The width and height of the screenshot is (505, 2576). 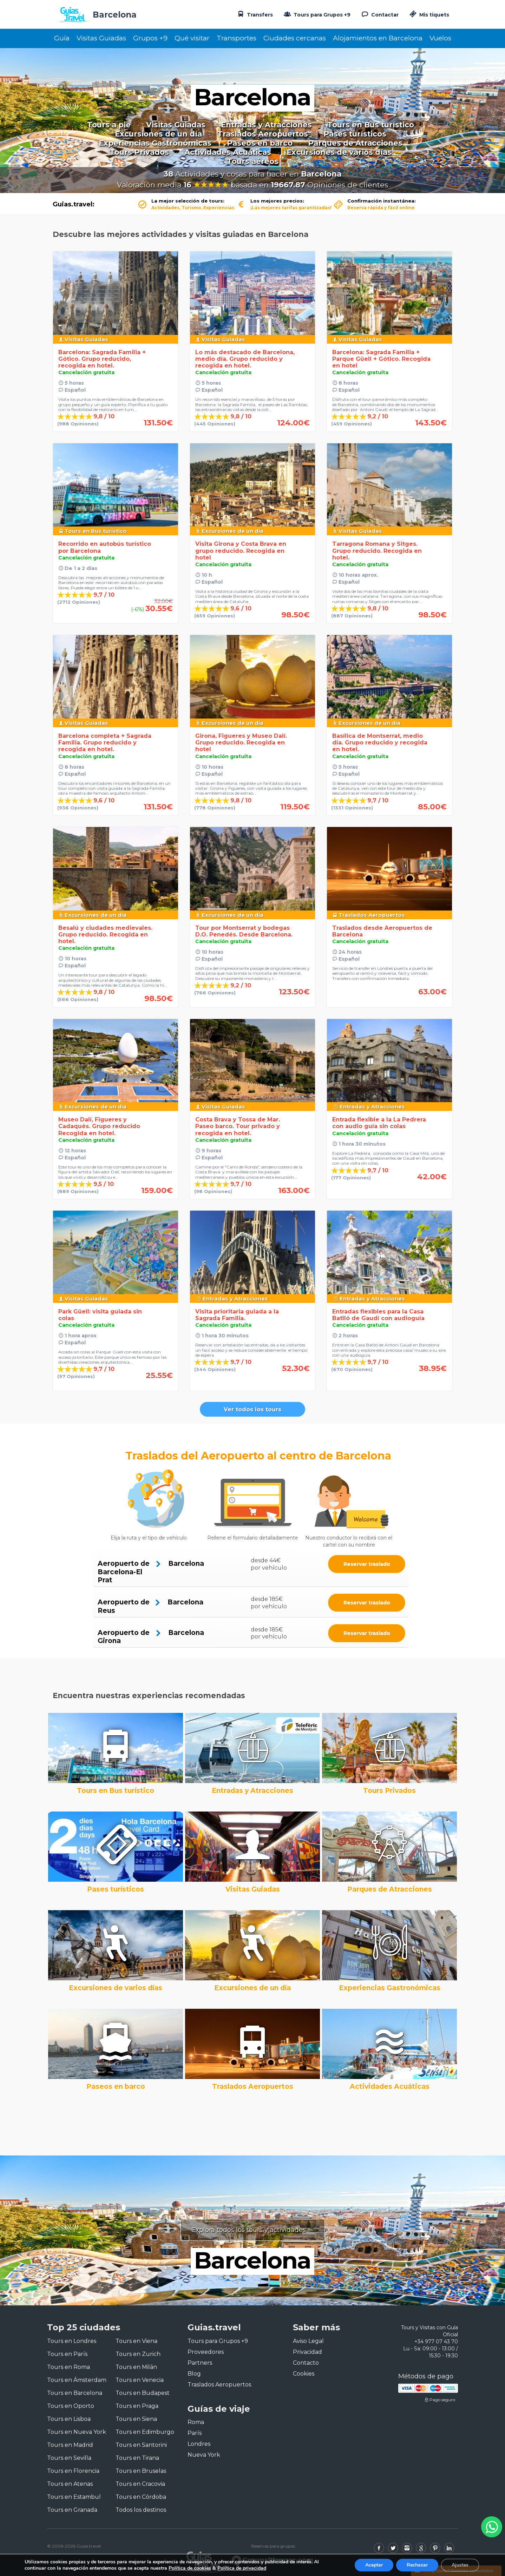 I want to click on Tours a pie, so click(x=109, y=124).